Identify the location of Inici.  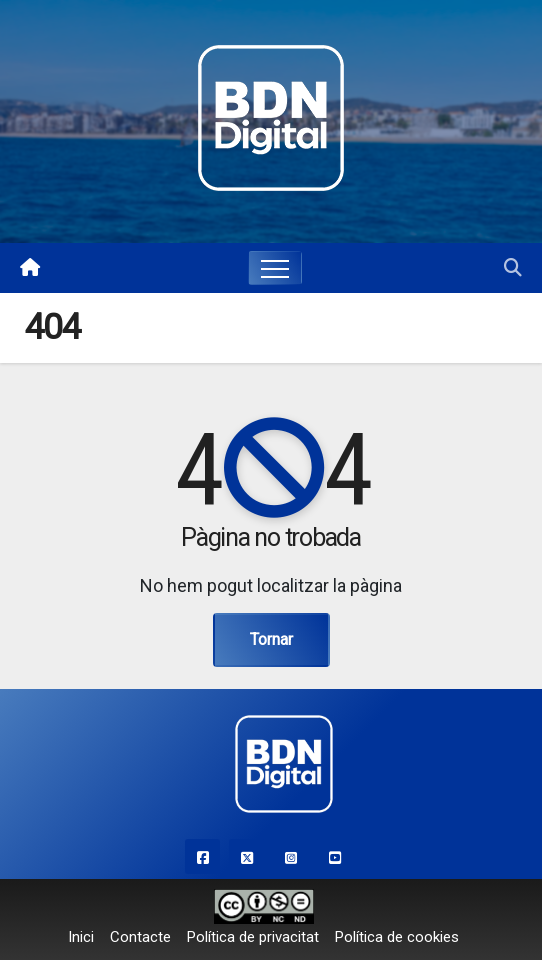
(81, 937).